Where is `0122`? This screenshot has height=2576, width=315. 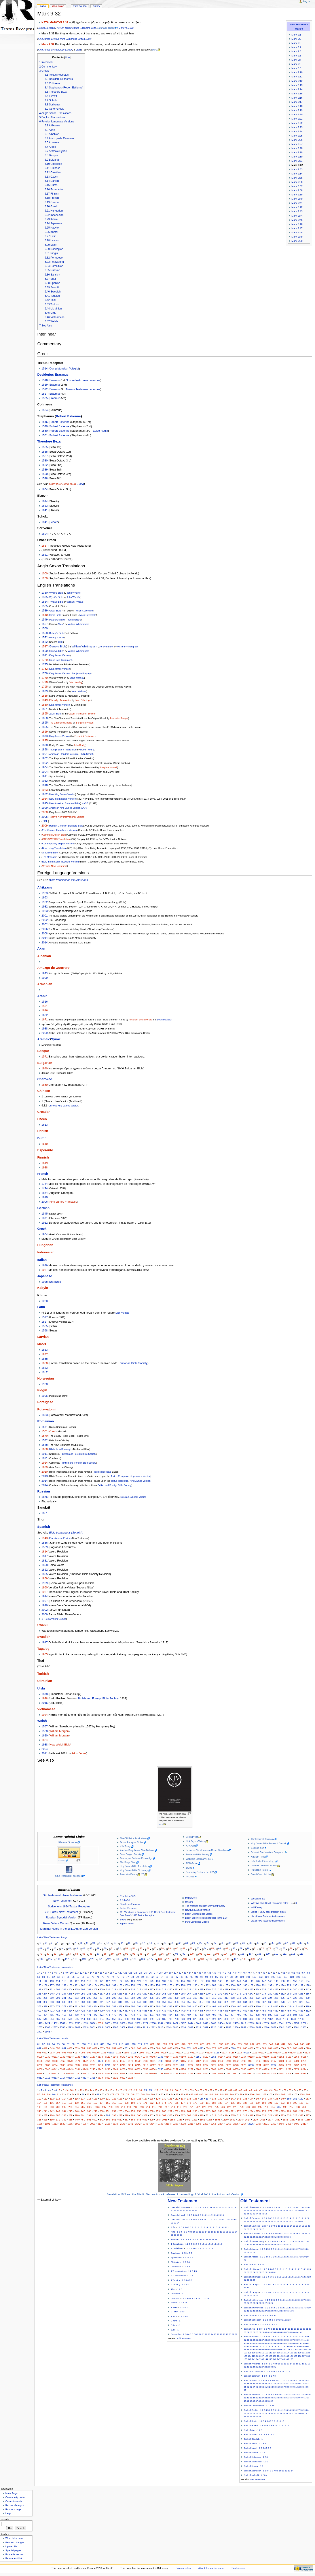
0122 is located at coordinates (262, 2052).